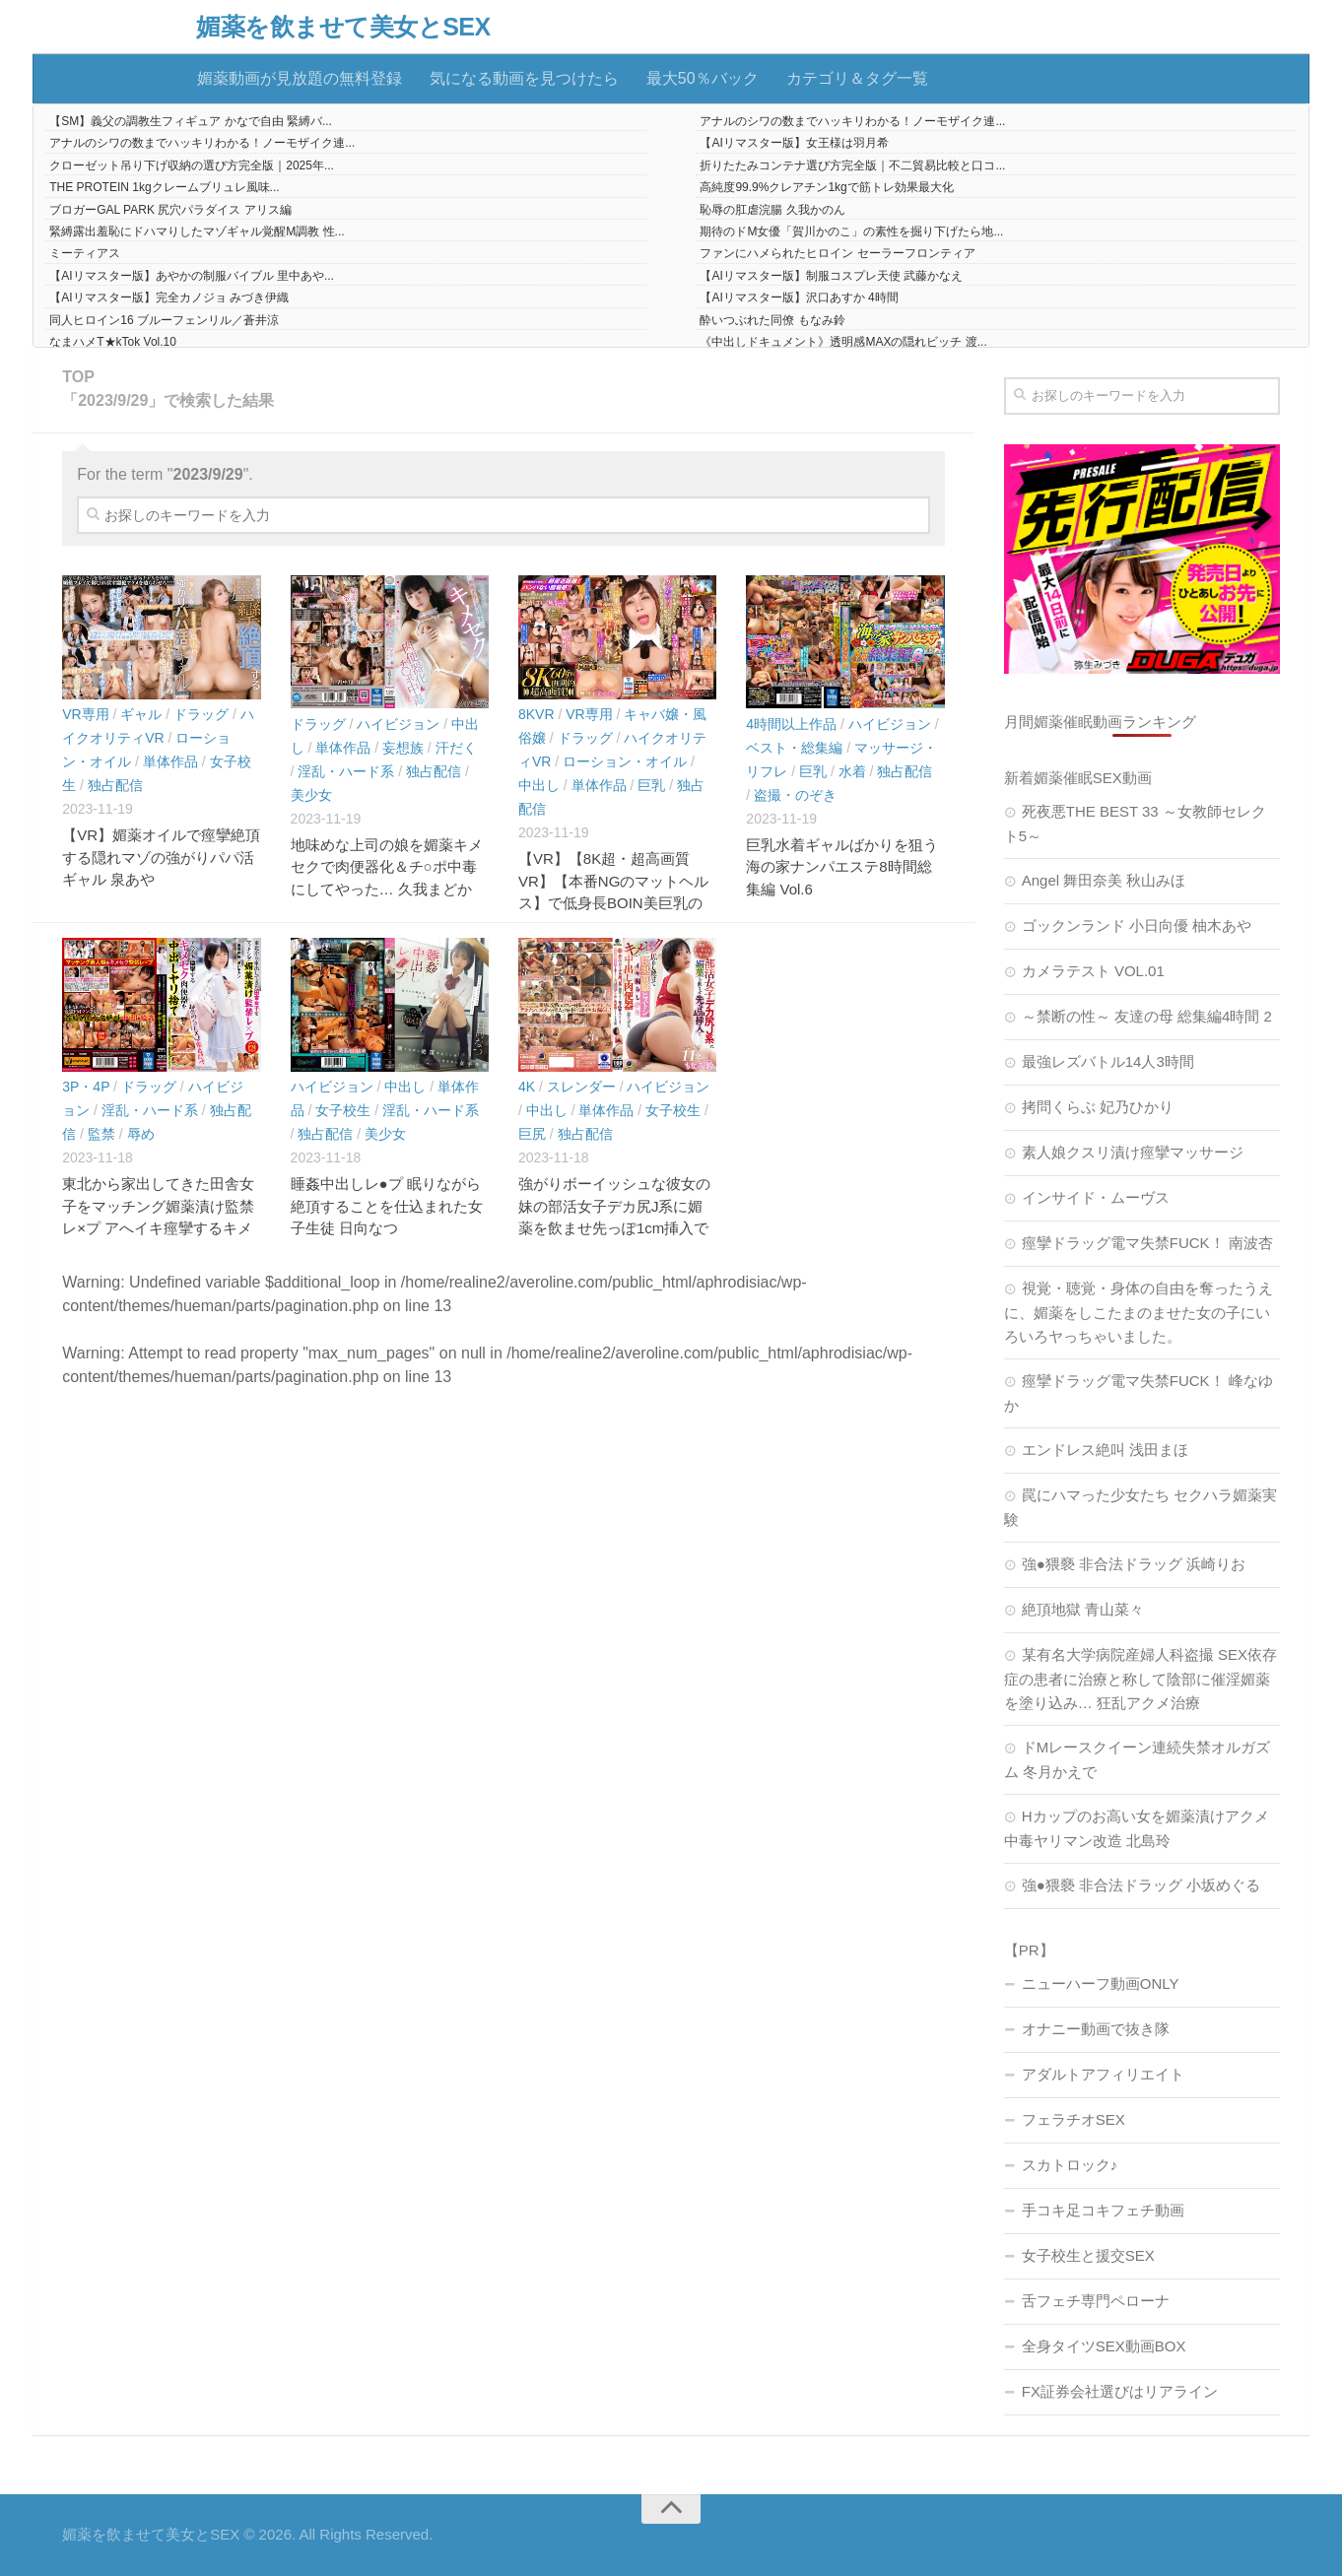  Describe the element at coordinates (857, 78) in the screenshot. I see `カテゴリ＆タグ一覧` at that location.